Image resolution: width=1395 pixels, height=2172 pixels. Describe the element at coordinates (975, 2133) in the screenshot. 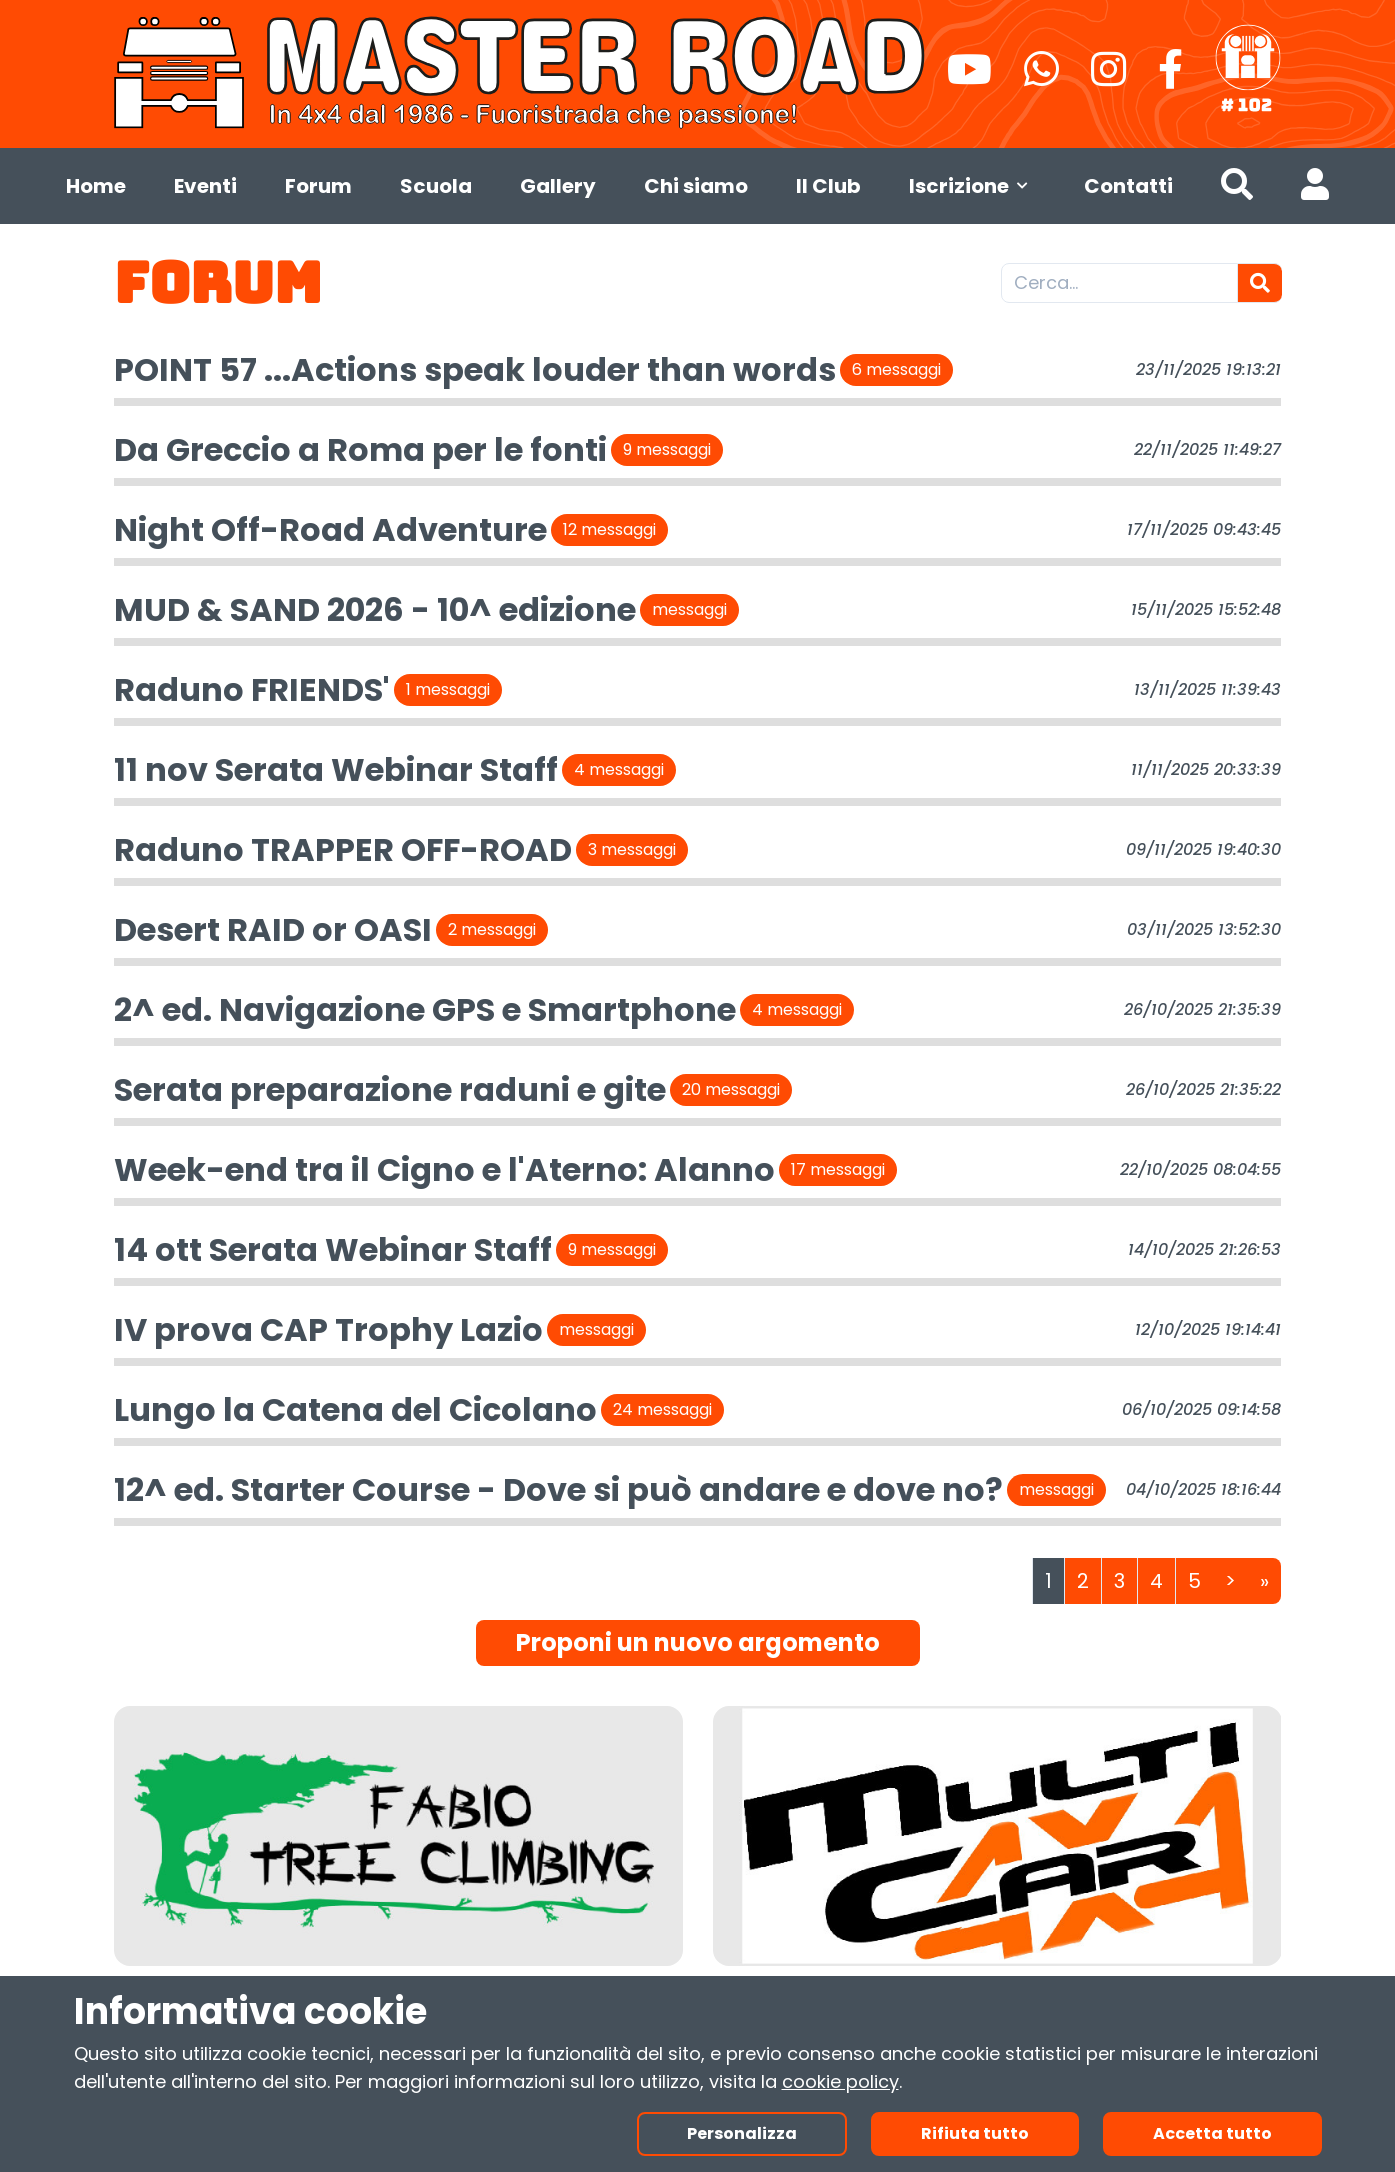

I see `Rifiuta tutto` at that location.